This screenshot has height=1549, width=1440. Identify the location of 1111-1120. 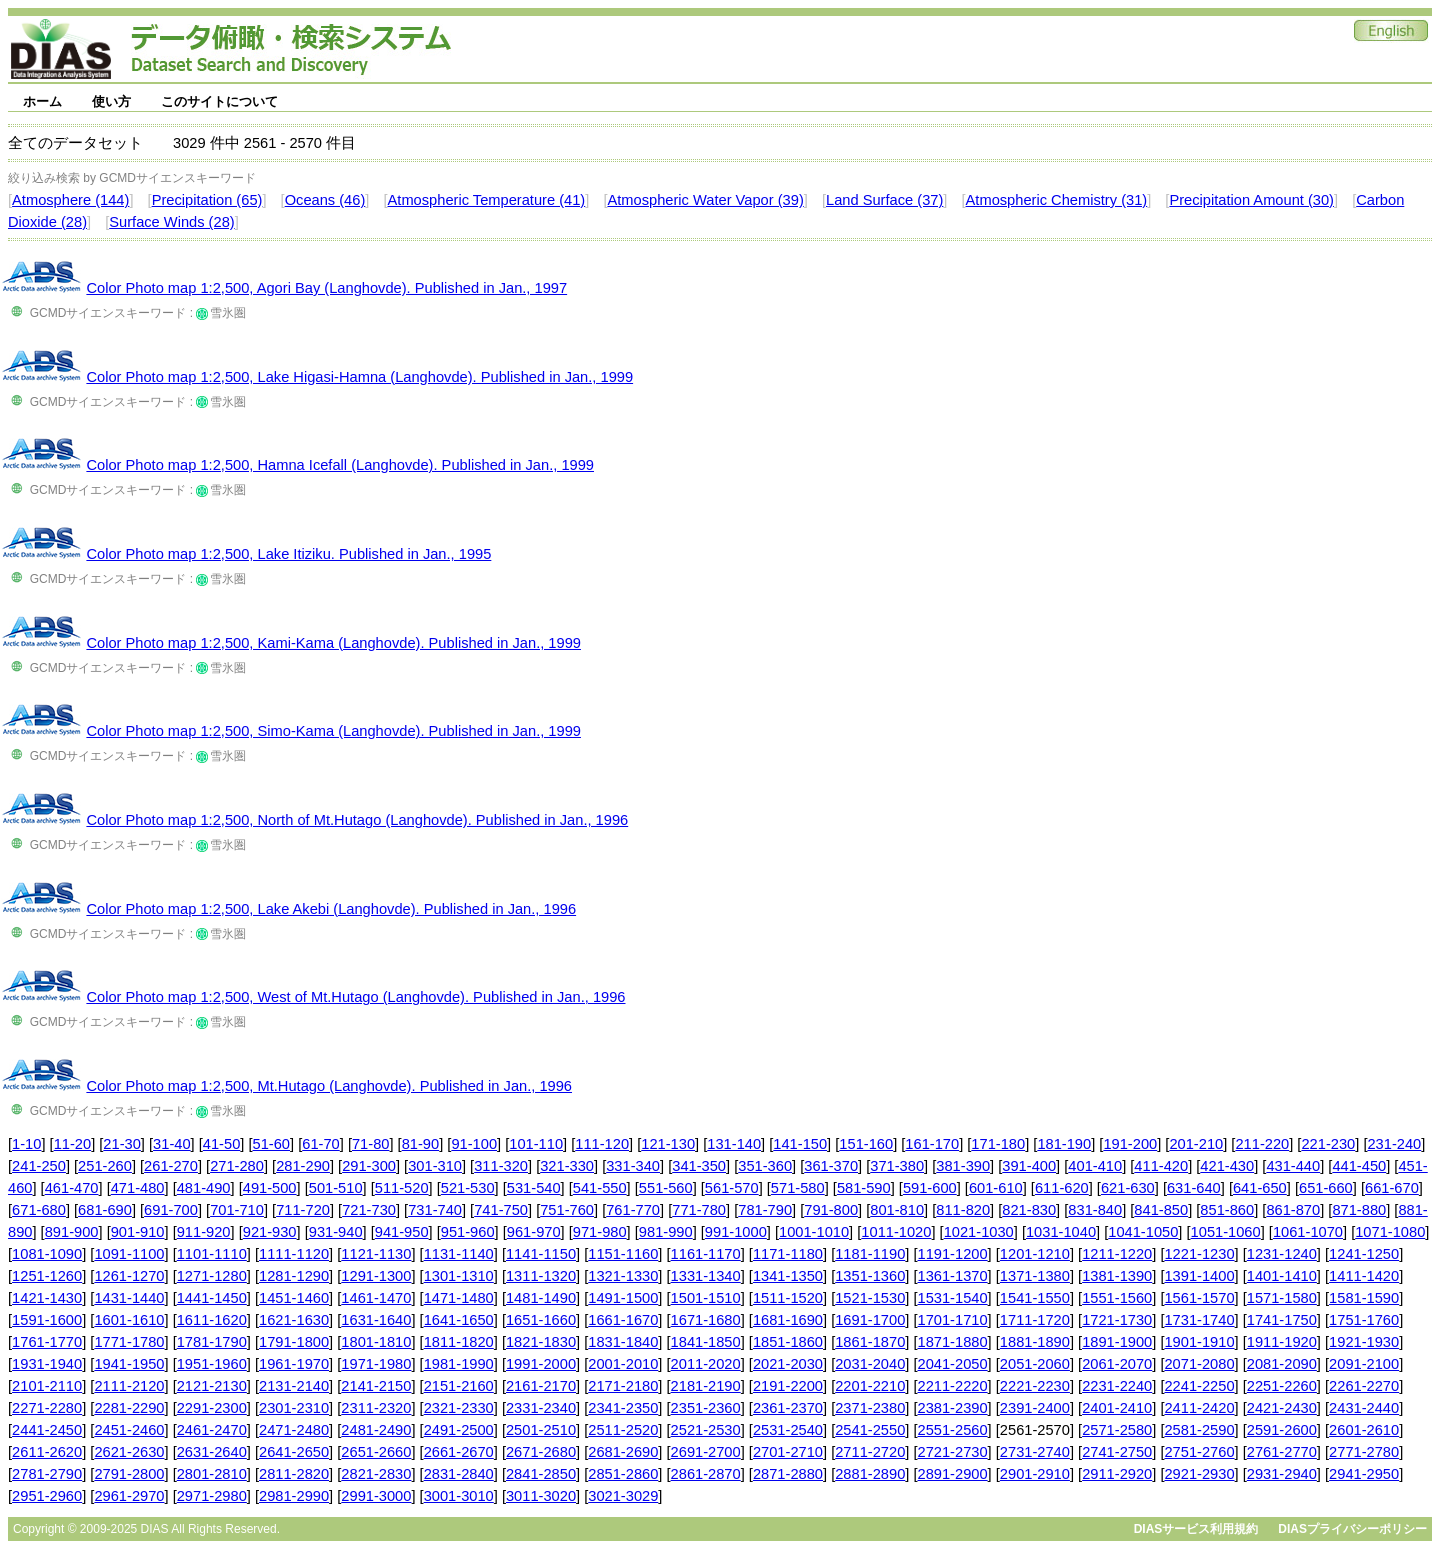
(294, 1254).